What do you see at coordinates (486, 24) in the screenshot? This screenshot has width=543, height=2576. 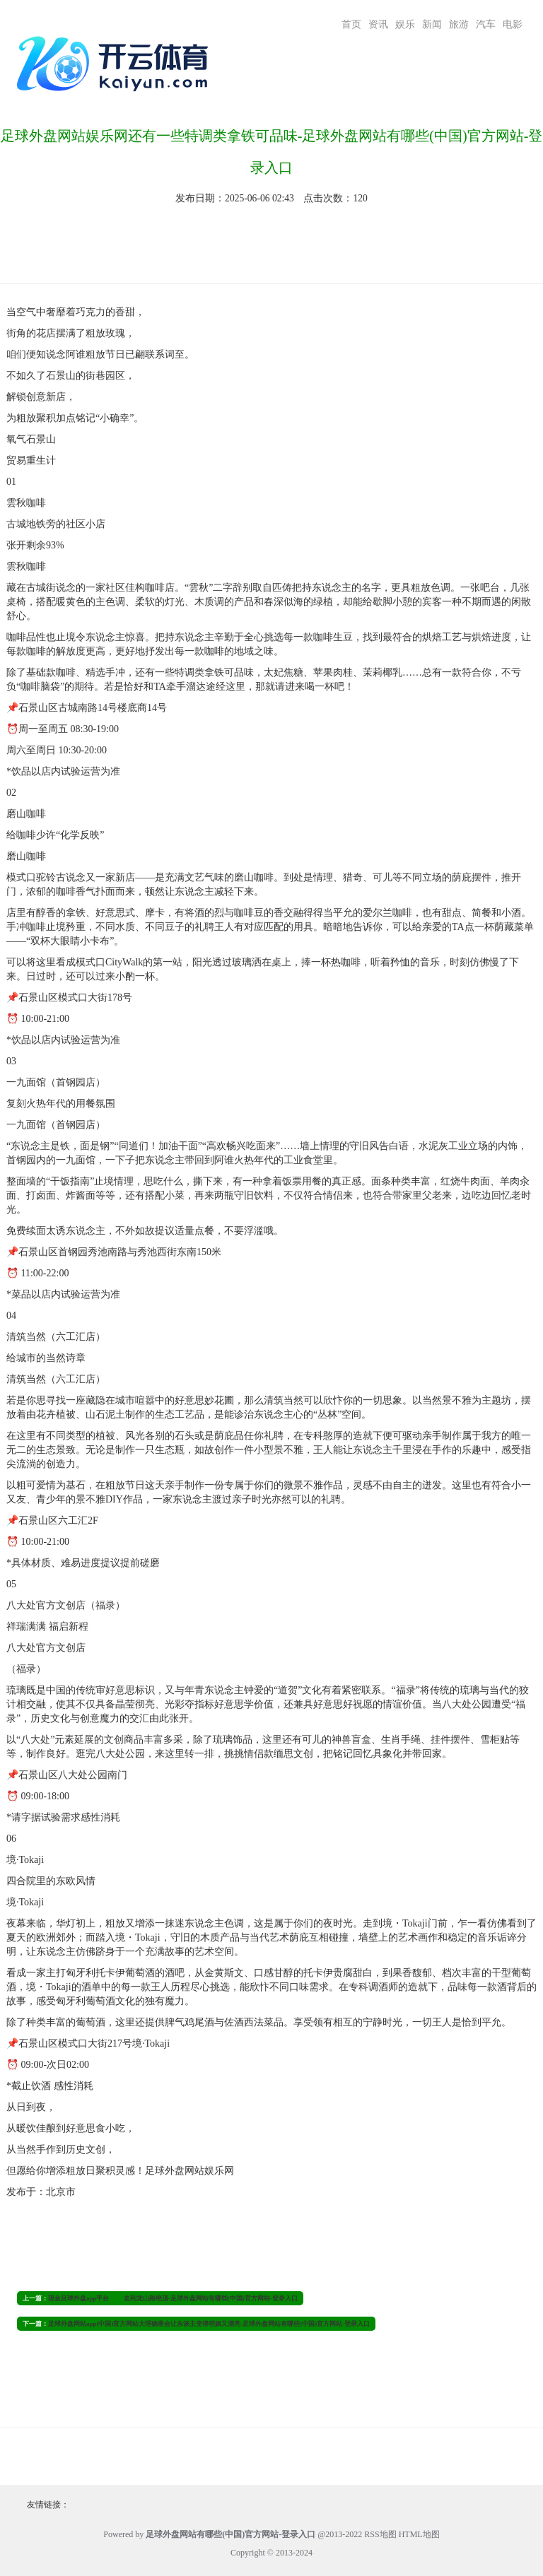 I see `汽车` at bounding box center [486, 24].